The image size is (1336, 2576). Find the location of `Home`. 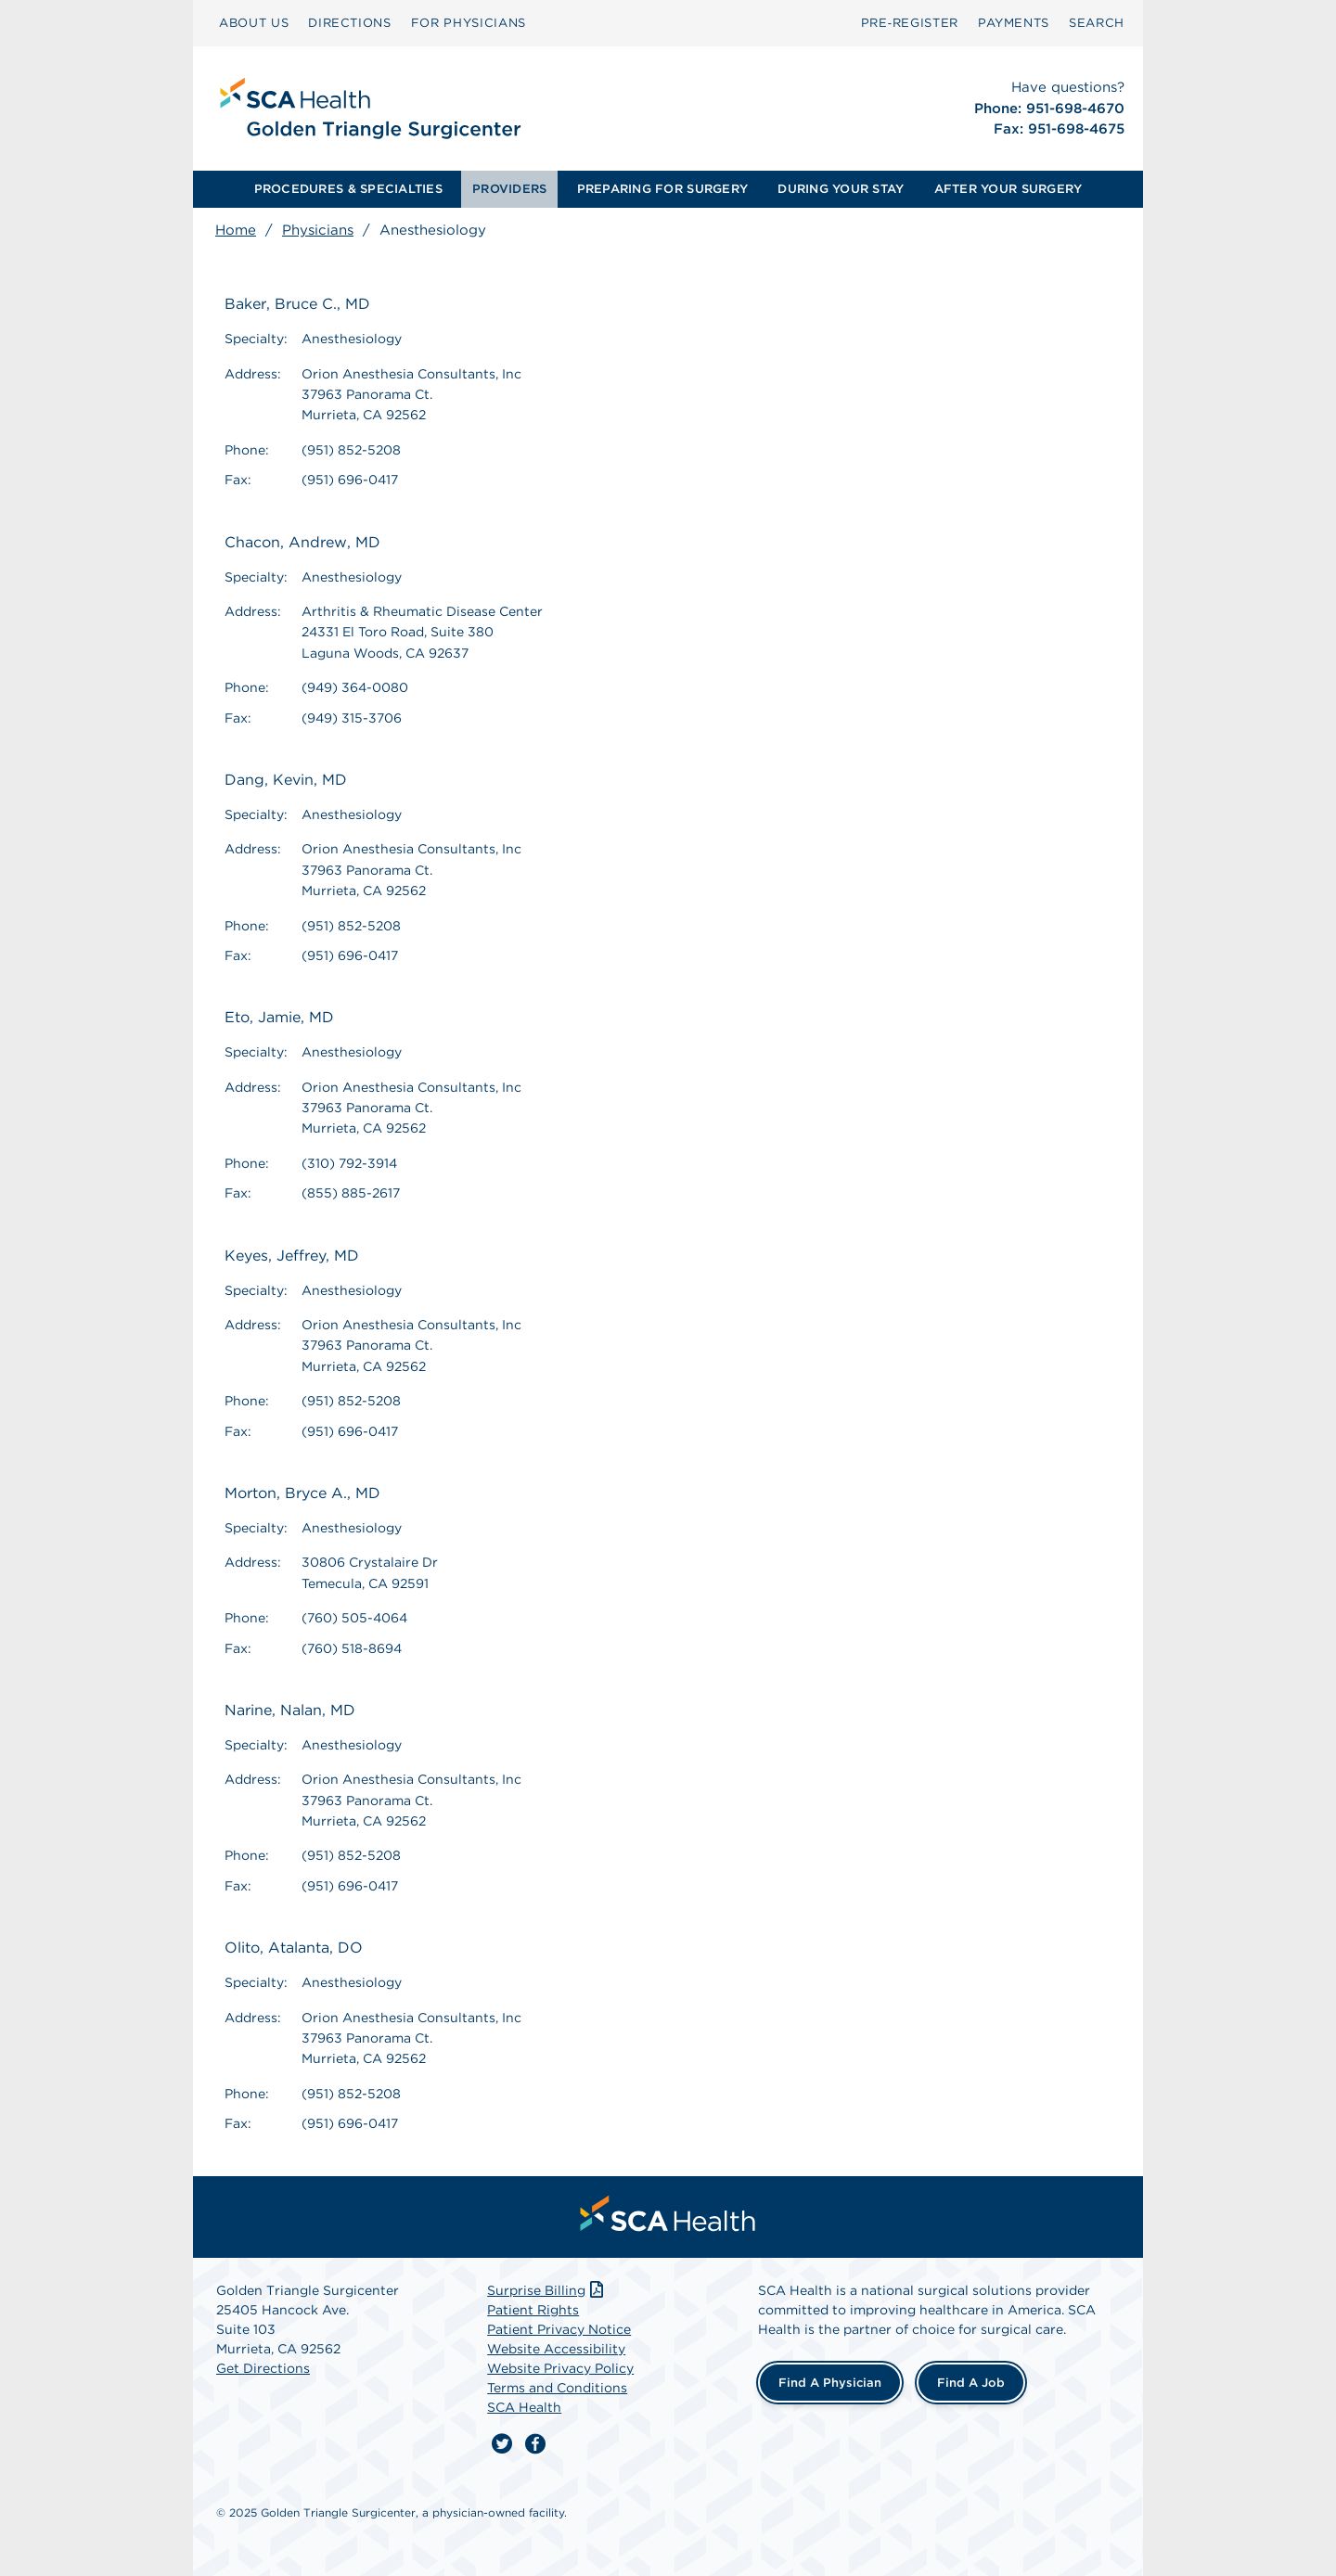

Home is located at coordinates (235, 230).